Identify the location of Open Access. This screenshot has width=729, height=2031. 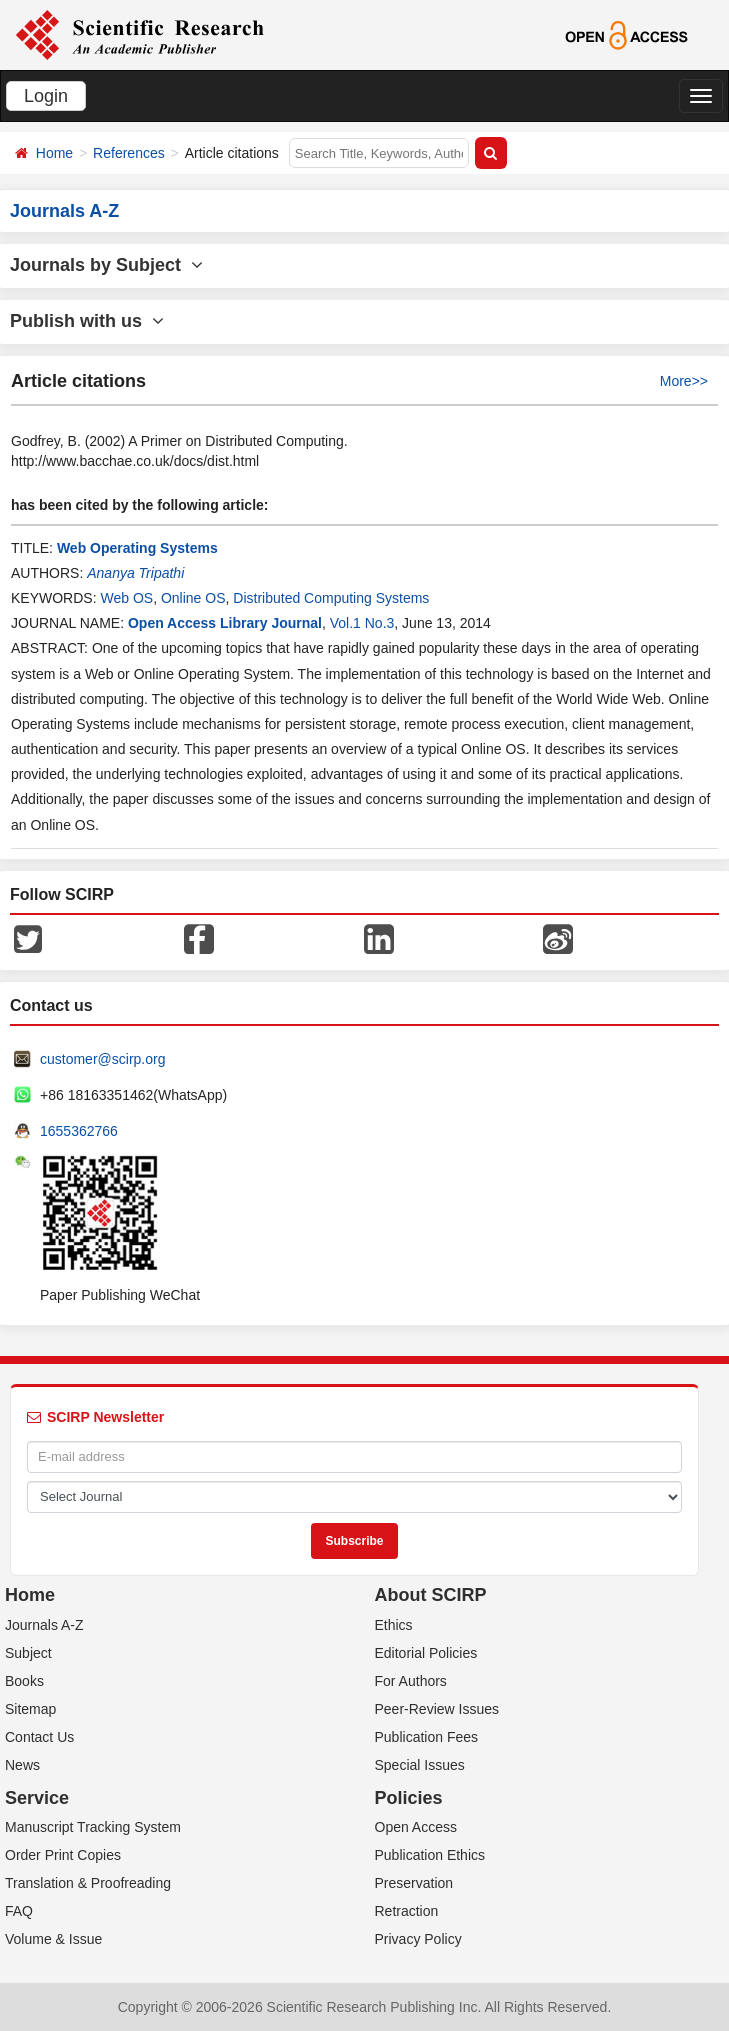
(416, 1827).